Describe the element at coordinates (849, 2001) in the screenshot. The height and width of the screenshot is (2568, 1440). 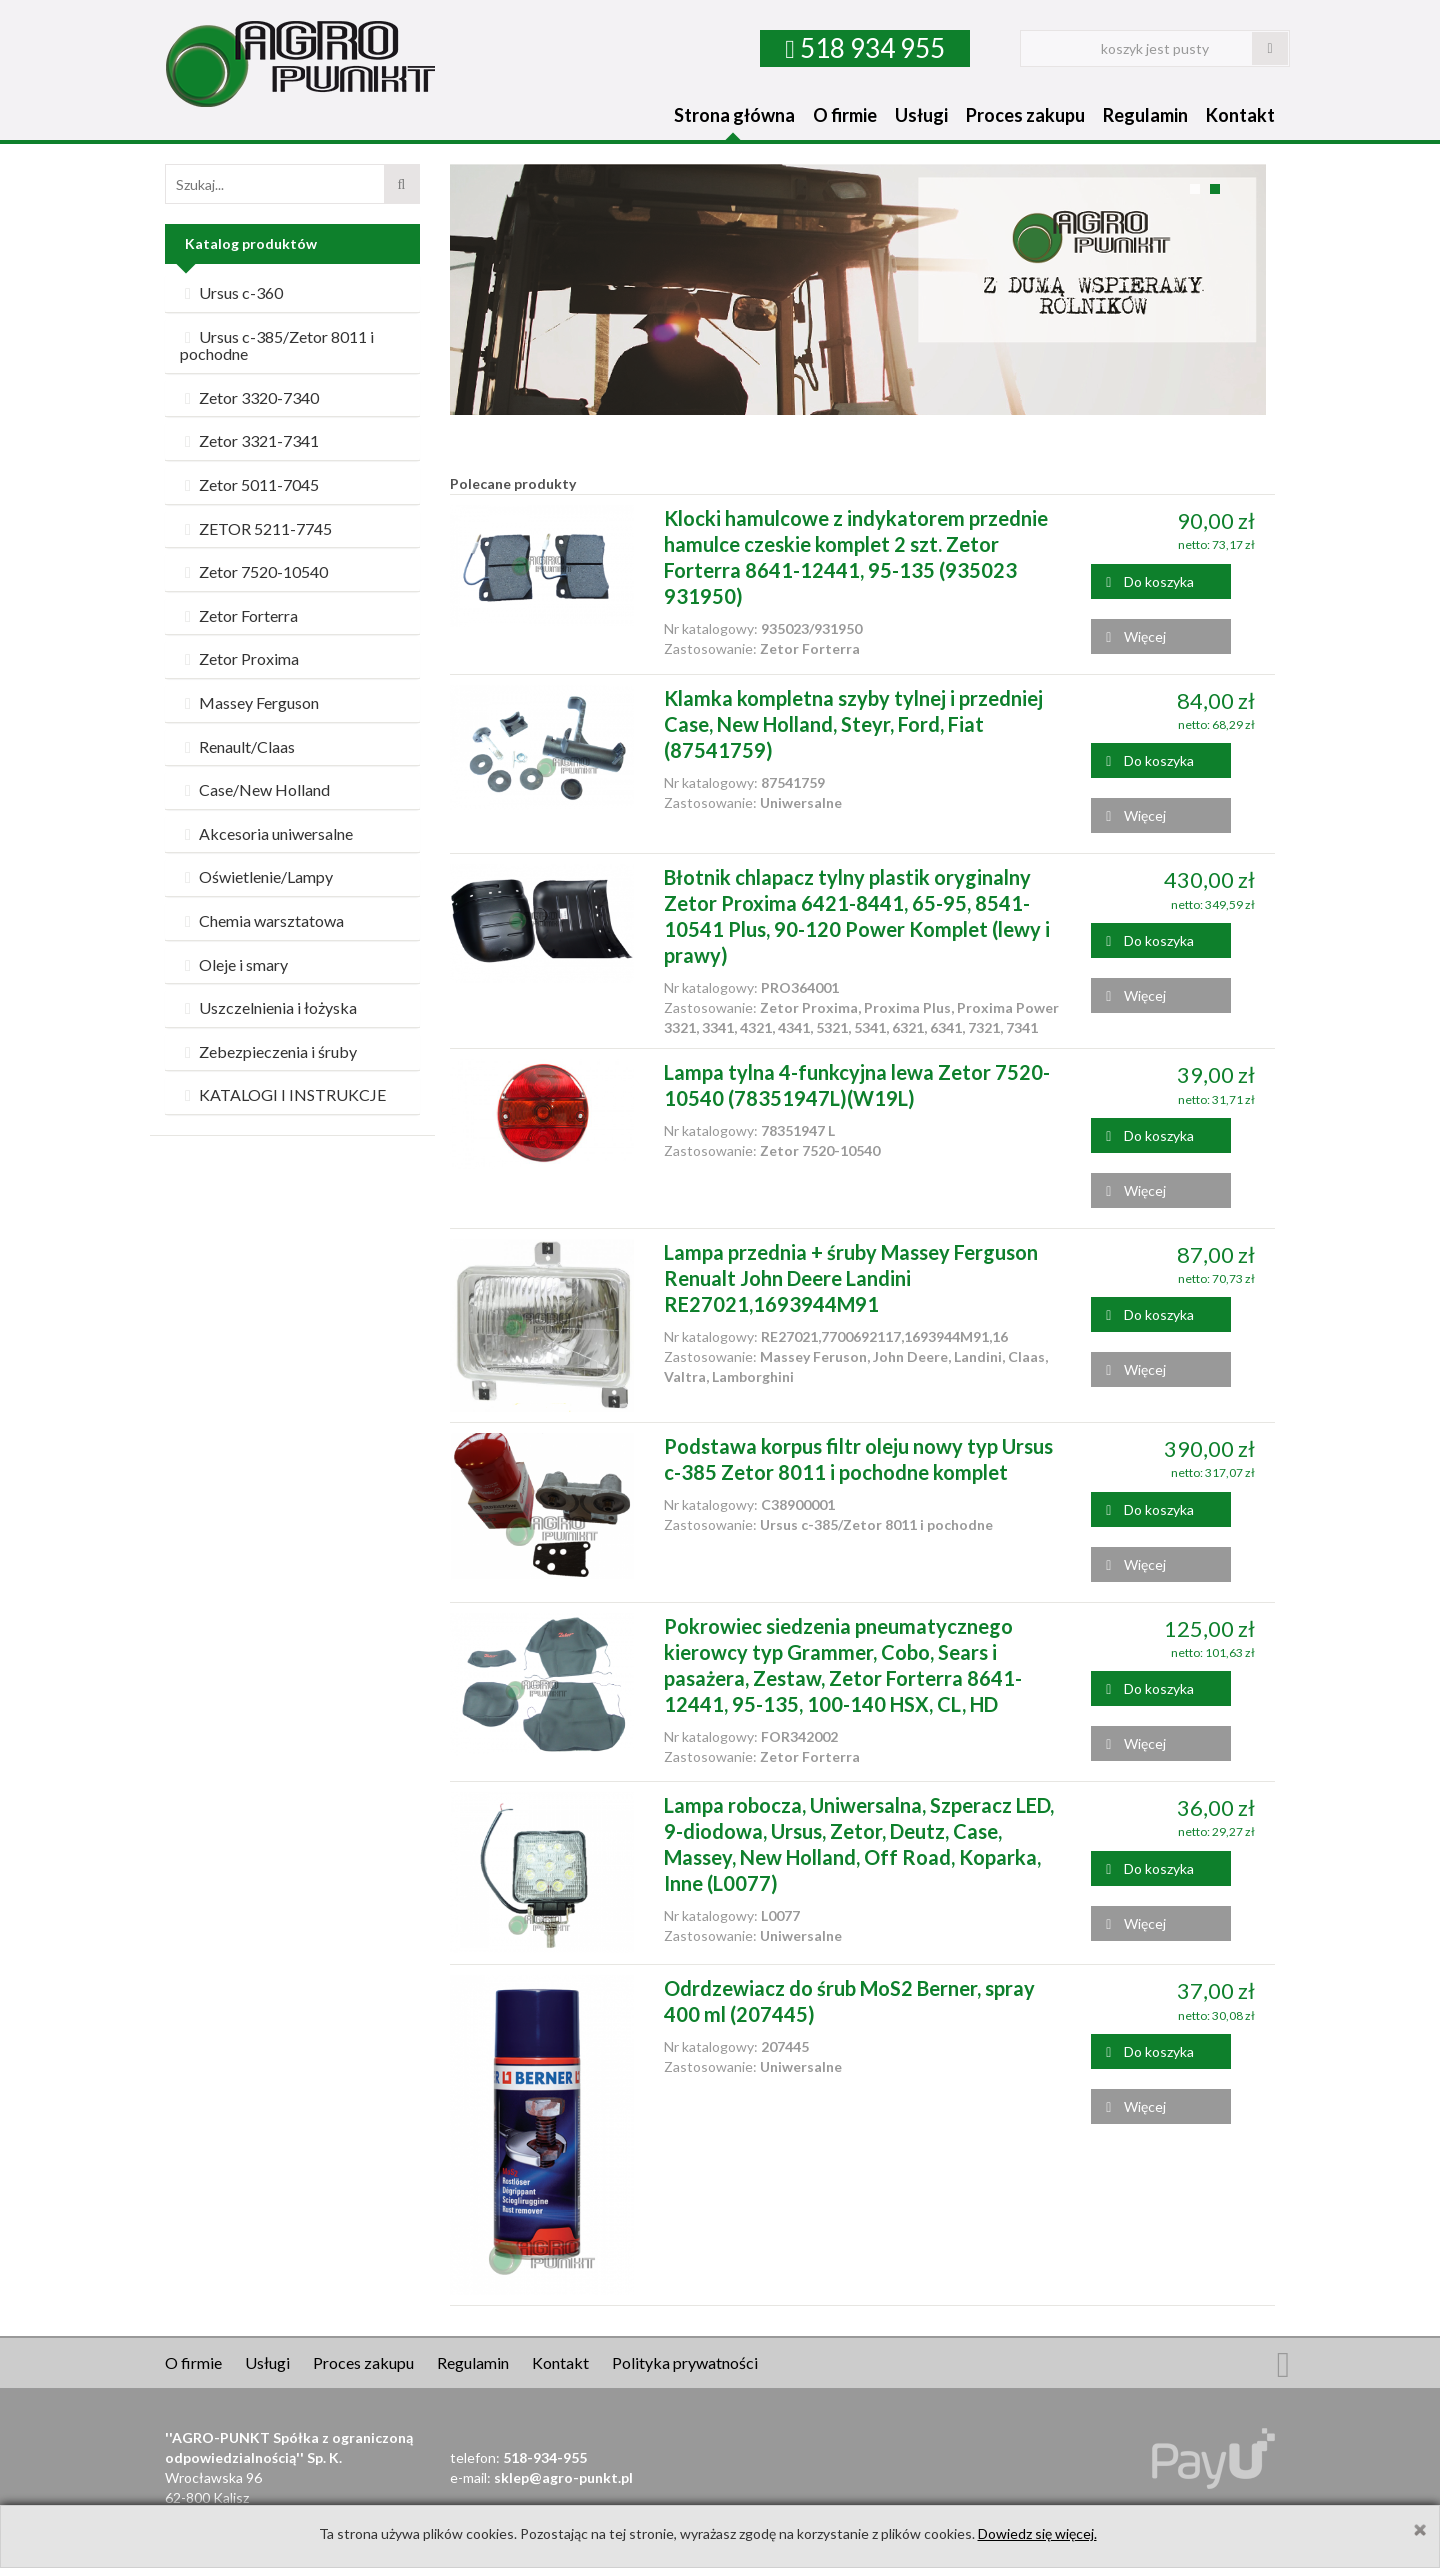
I see `Odrdzewiacz do śrub MoS2 Berner, spray 400 ml (207445)` at that location.